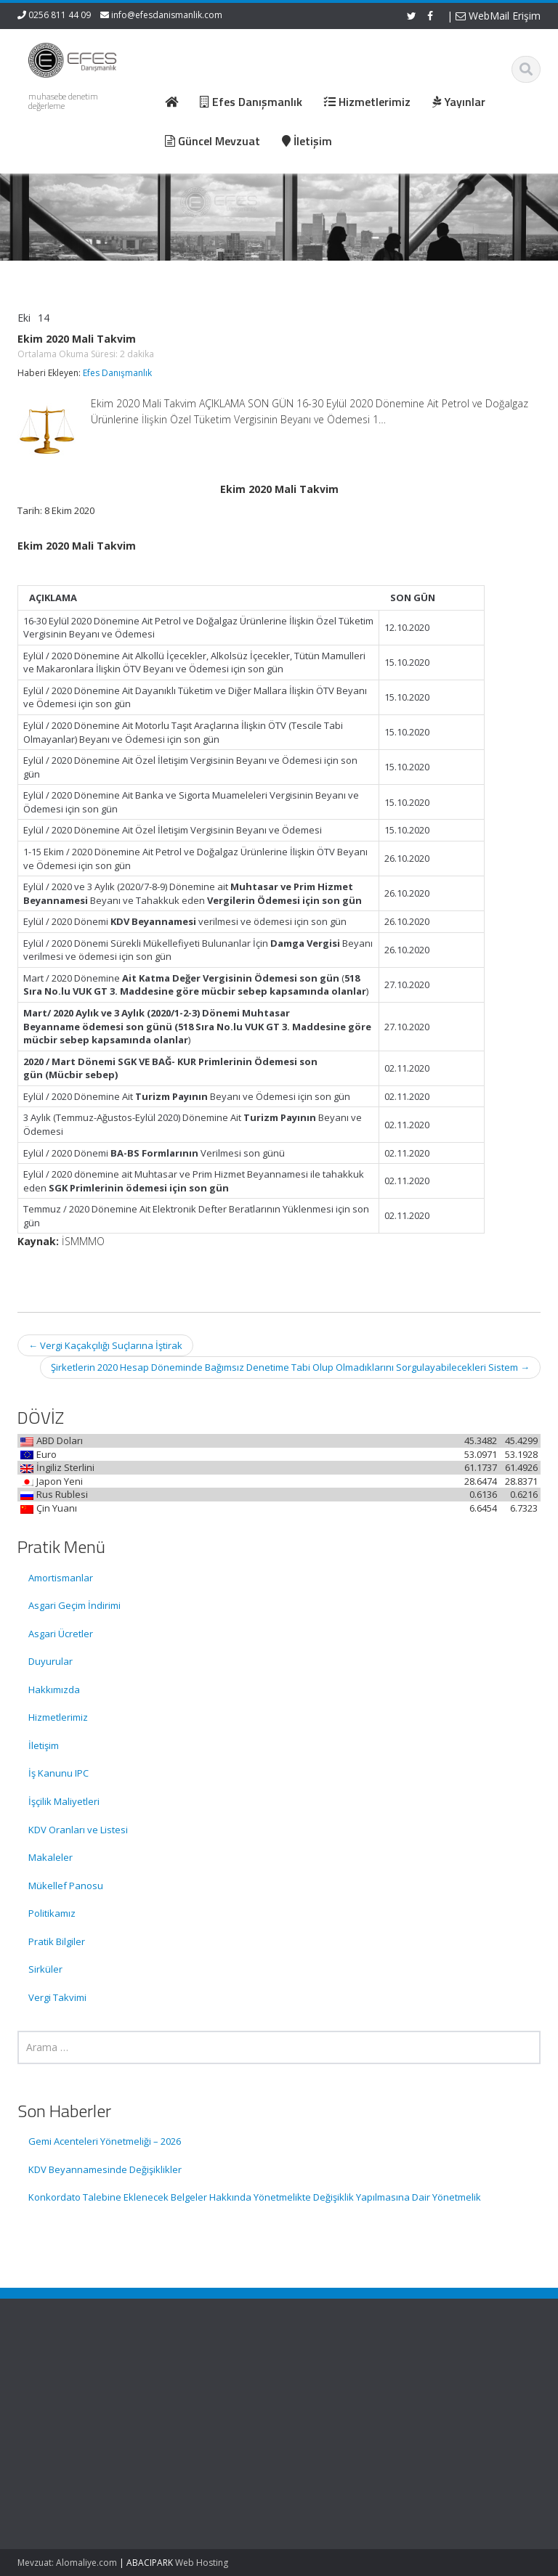  Describe the element at coordinates (50, 1661) in the screenshot. I see `Duyurular` at that location.